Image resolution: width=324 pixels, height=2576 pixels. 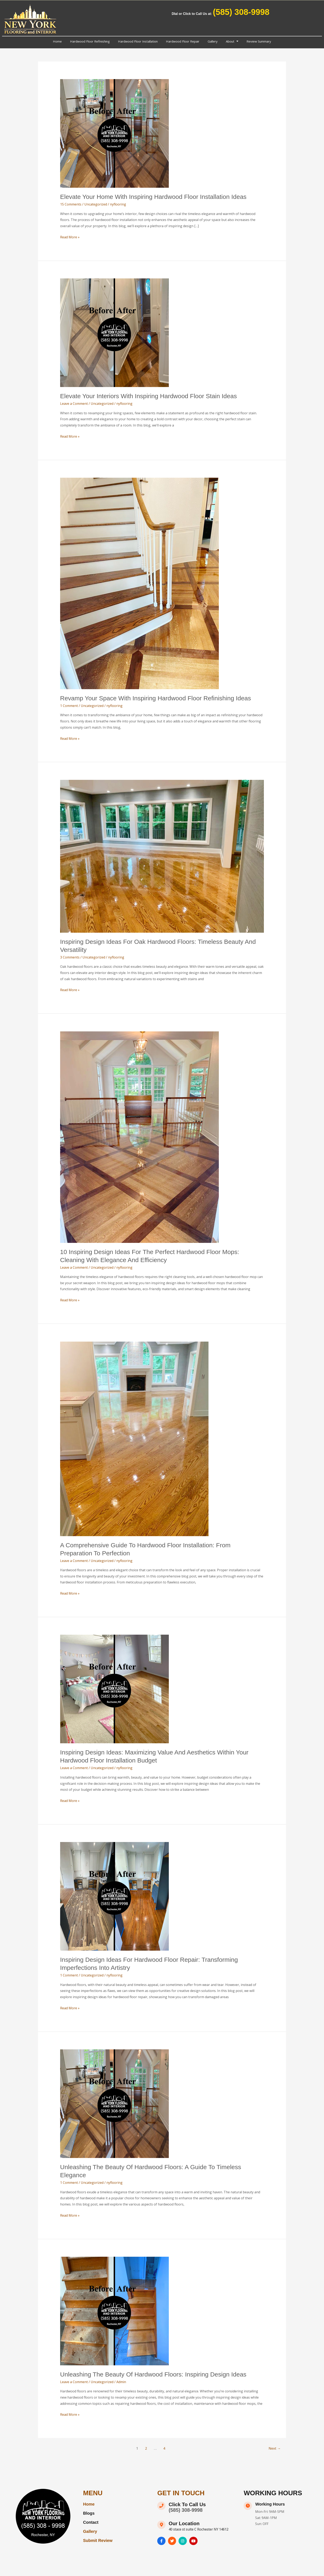 What do you see at coordinates (114, 2310) in the screenshot?
I see `[Read: Unleashing the Beauty of Hardwood Floors: Inspiring Design Ideas]` at bounding box center [114, 2310].